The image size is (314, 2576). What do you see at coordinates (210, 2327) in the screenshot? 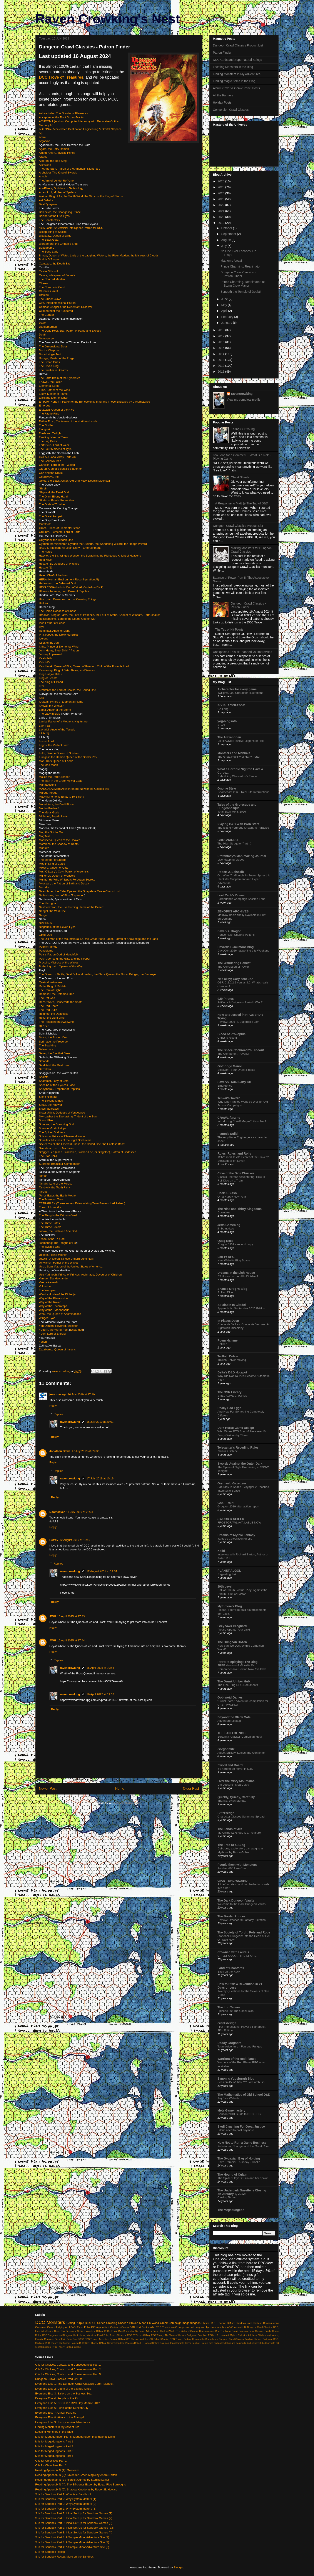
I see `objectives` at bounding box center [210, 2327].